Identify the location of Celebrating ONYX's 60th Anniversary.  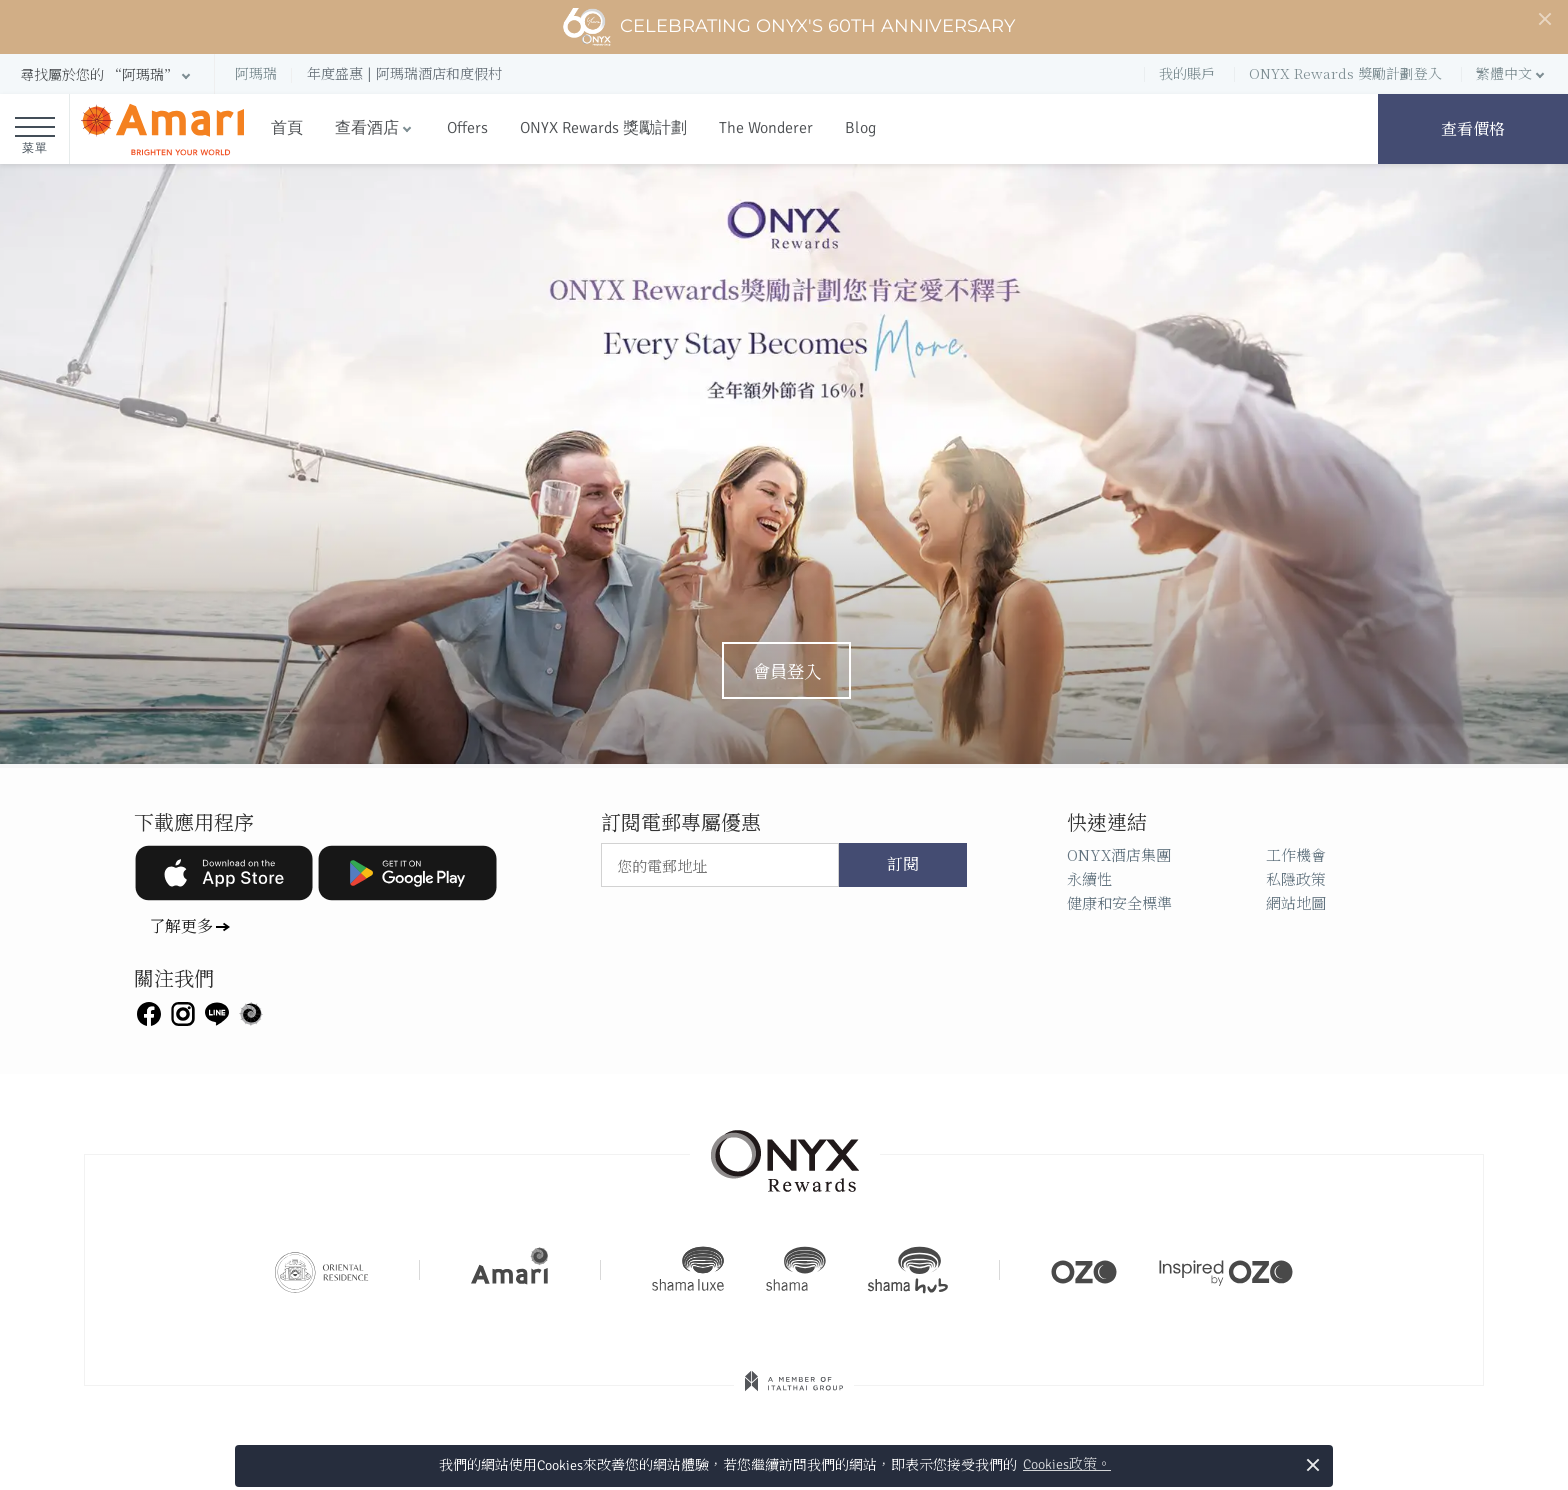
(788, 27).